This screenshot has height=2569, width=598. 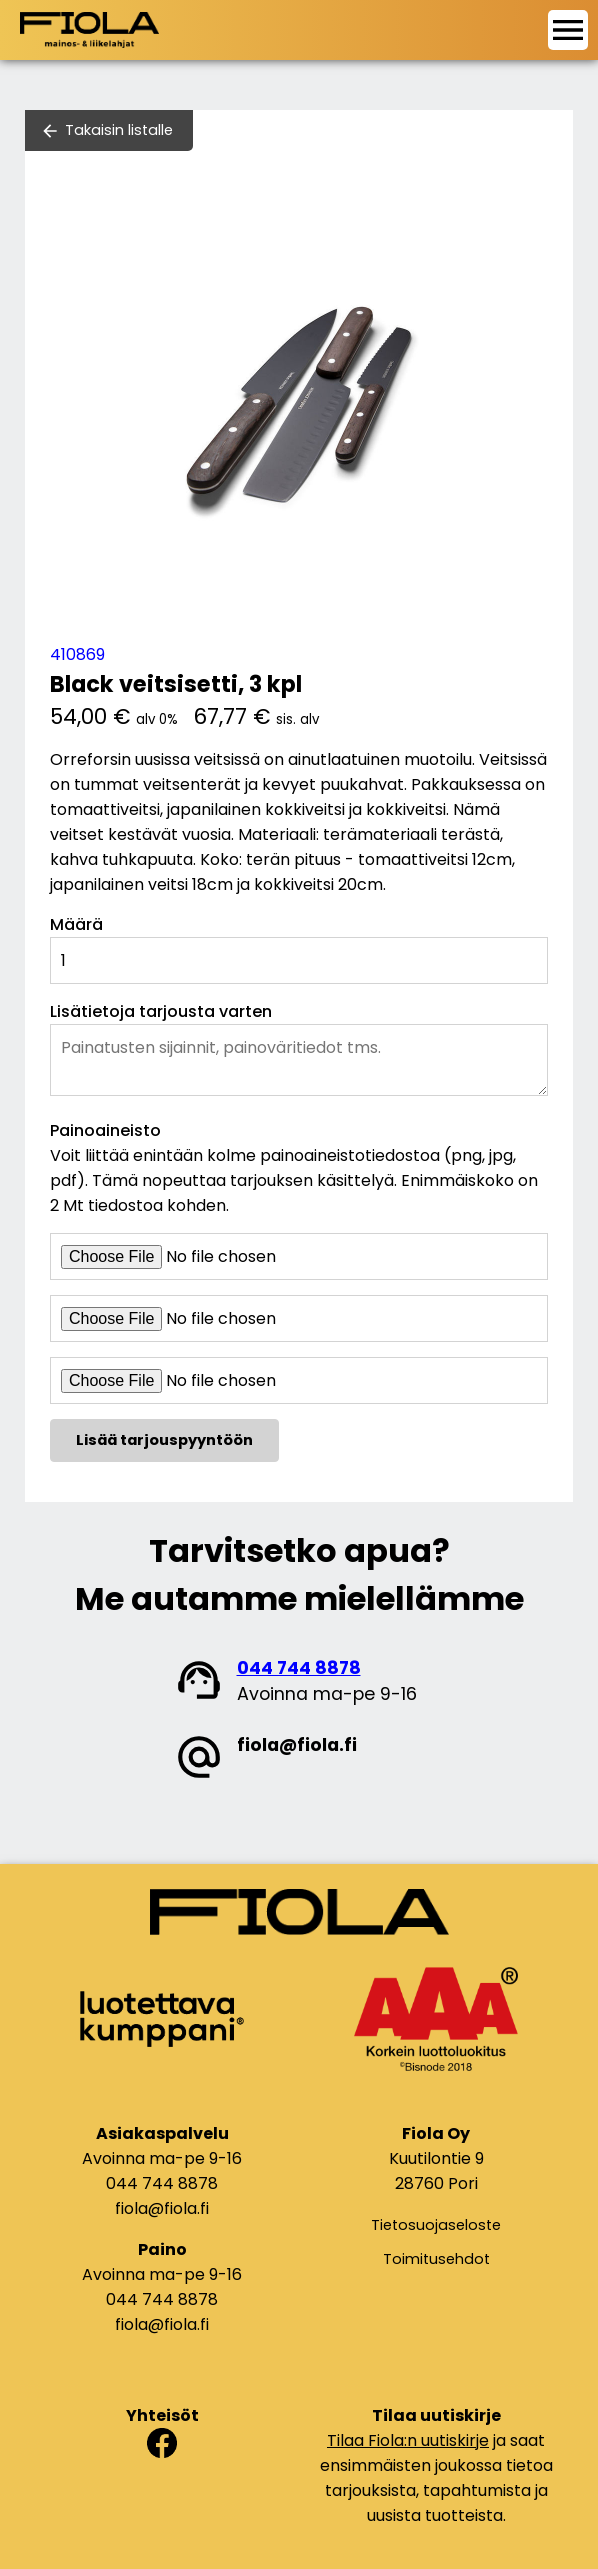 What do you see at coordinates (408, 2440) in the screenshot?
I see `Tilaa Fiola:n uutiskirje` at bounding box center [408, 2440].